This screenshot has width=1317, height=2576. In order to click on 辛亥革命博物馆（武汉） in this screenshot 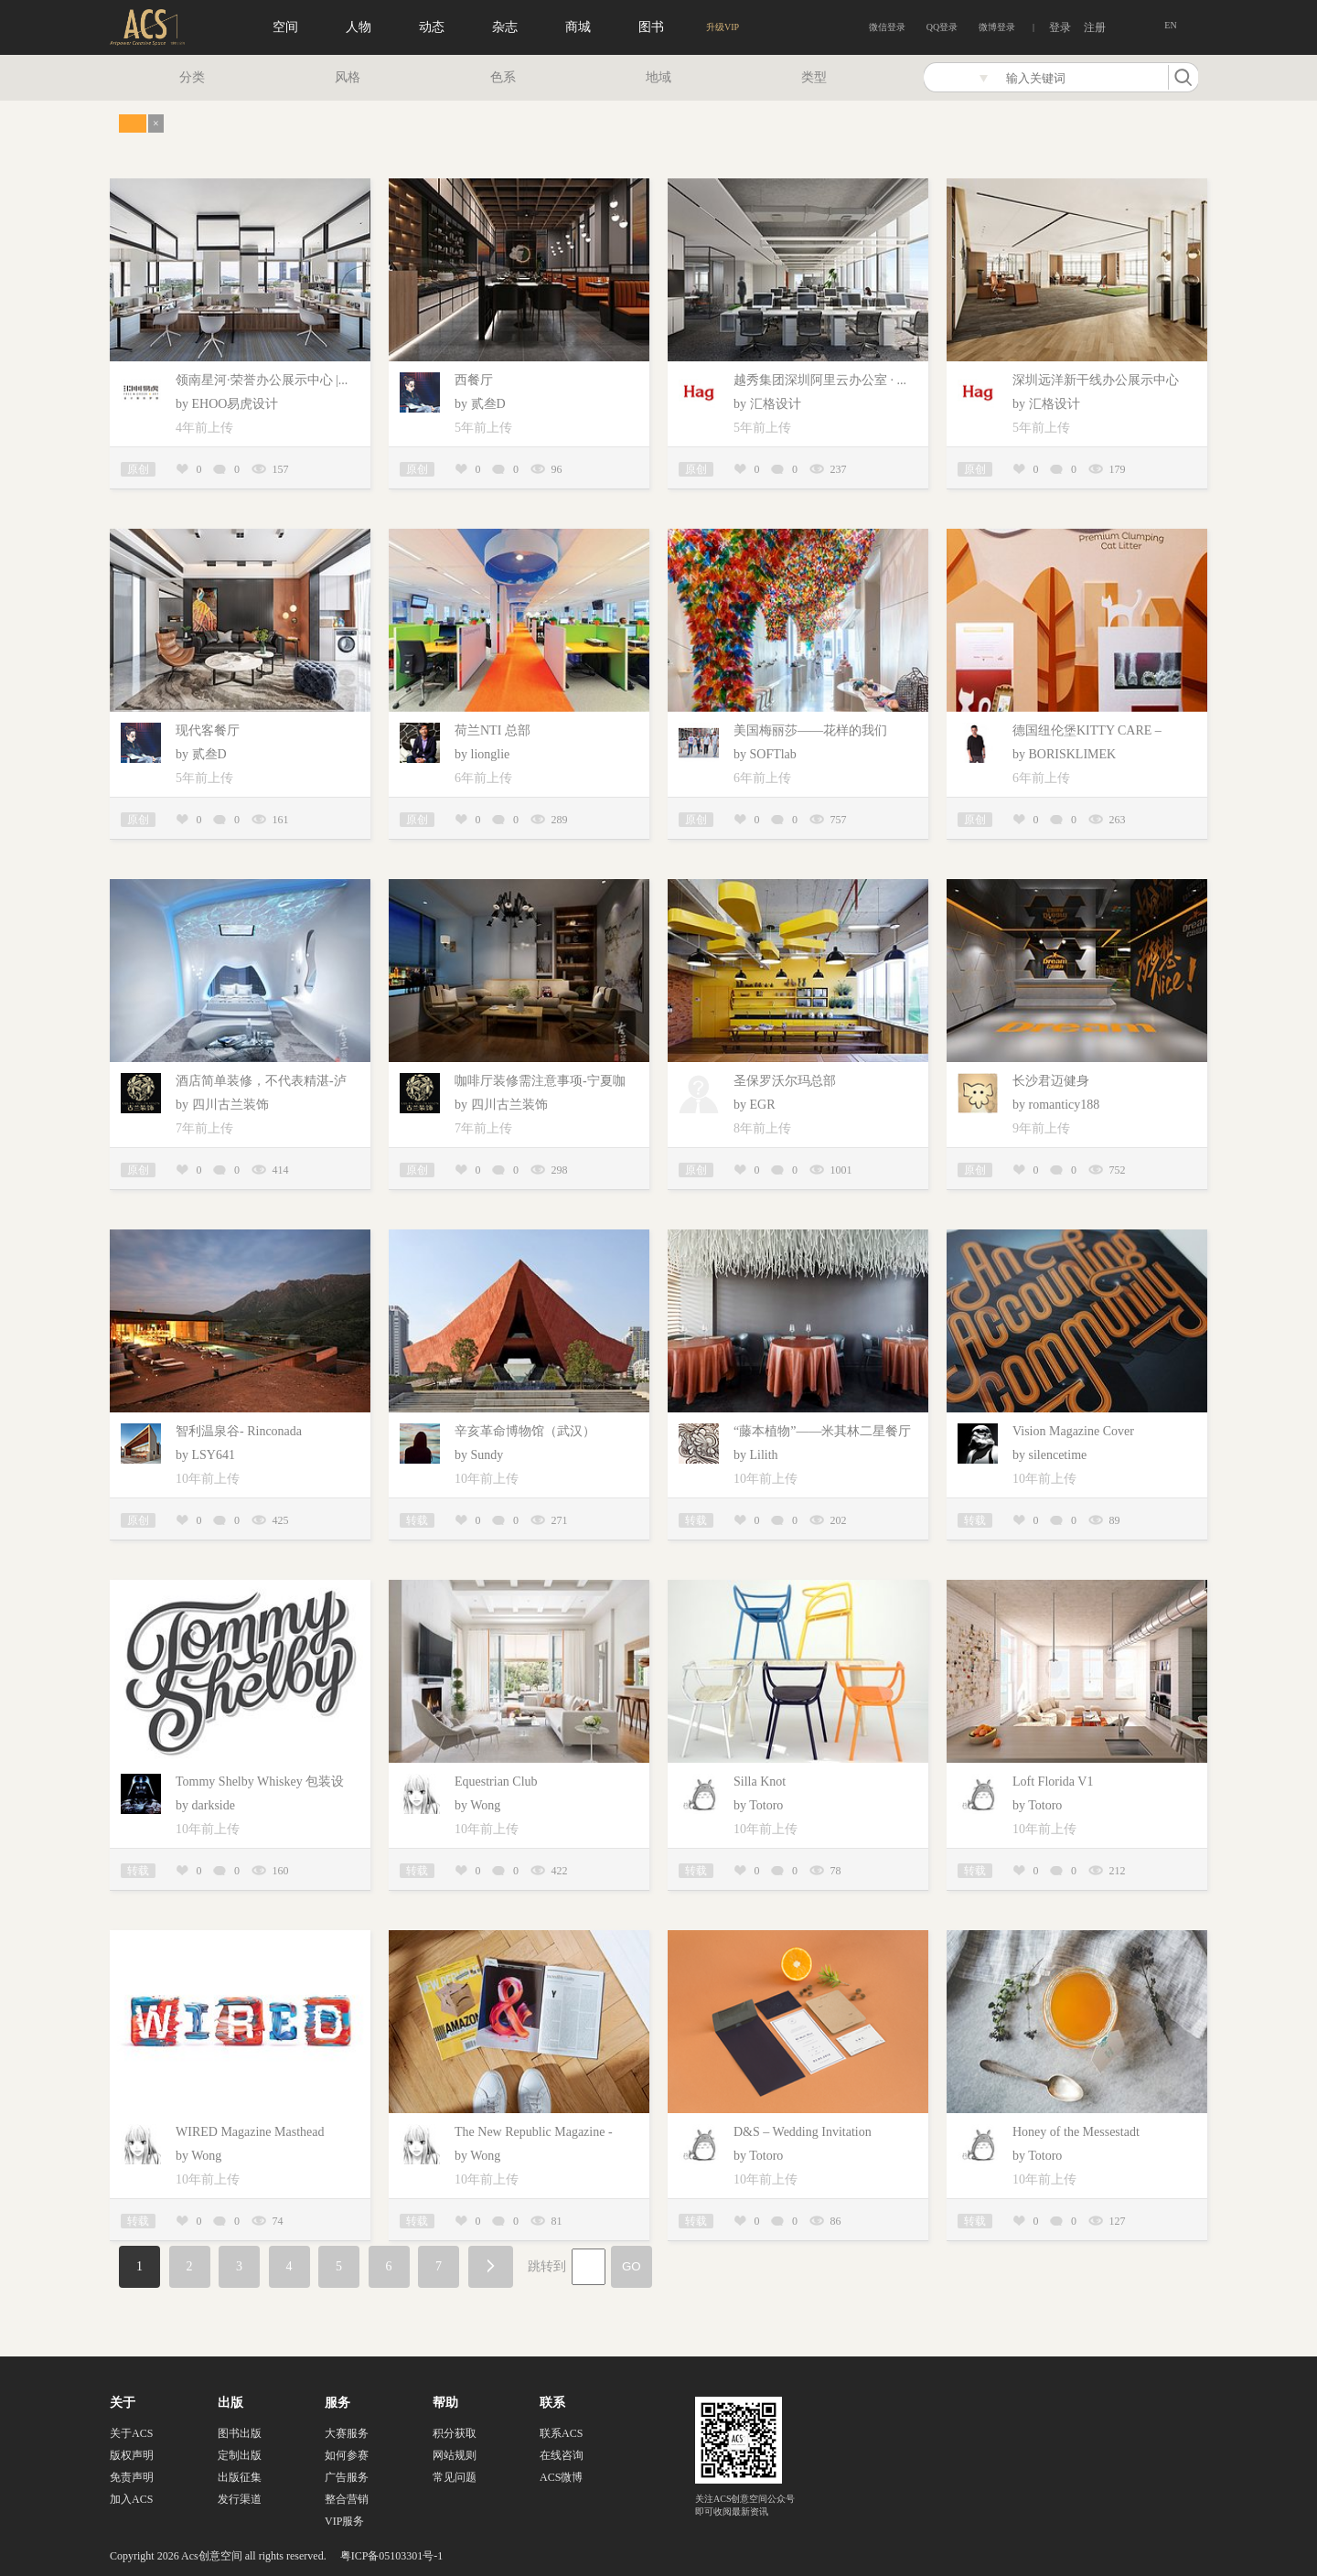, I will do `click(525, 1431)`.